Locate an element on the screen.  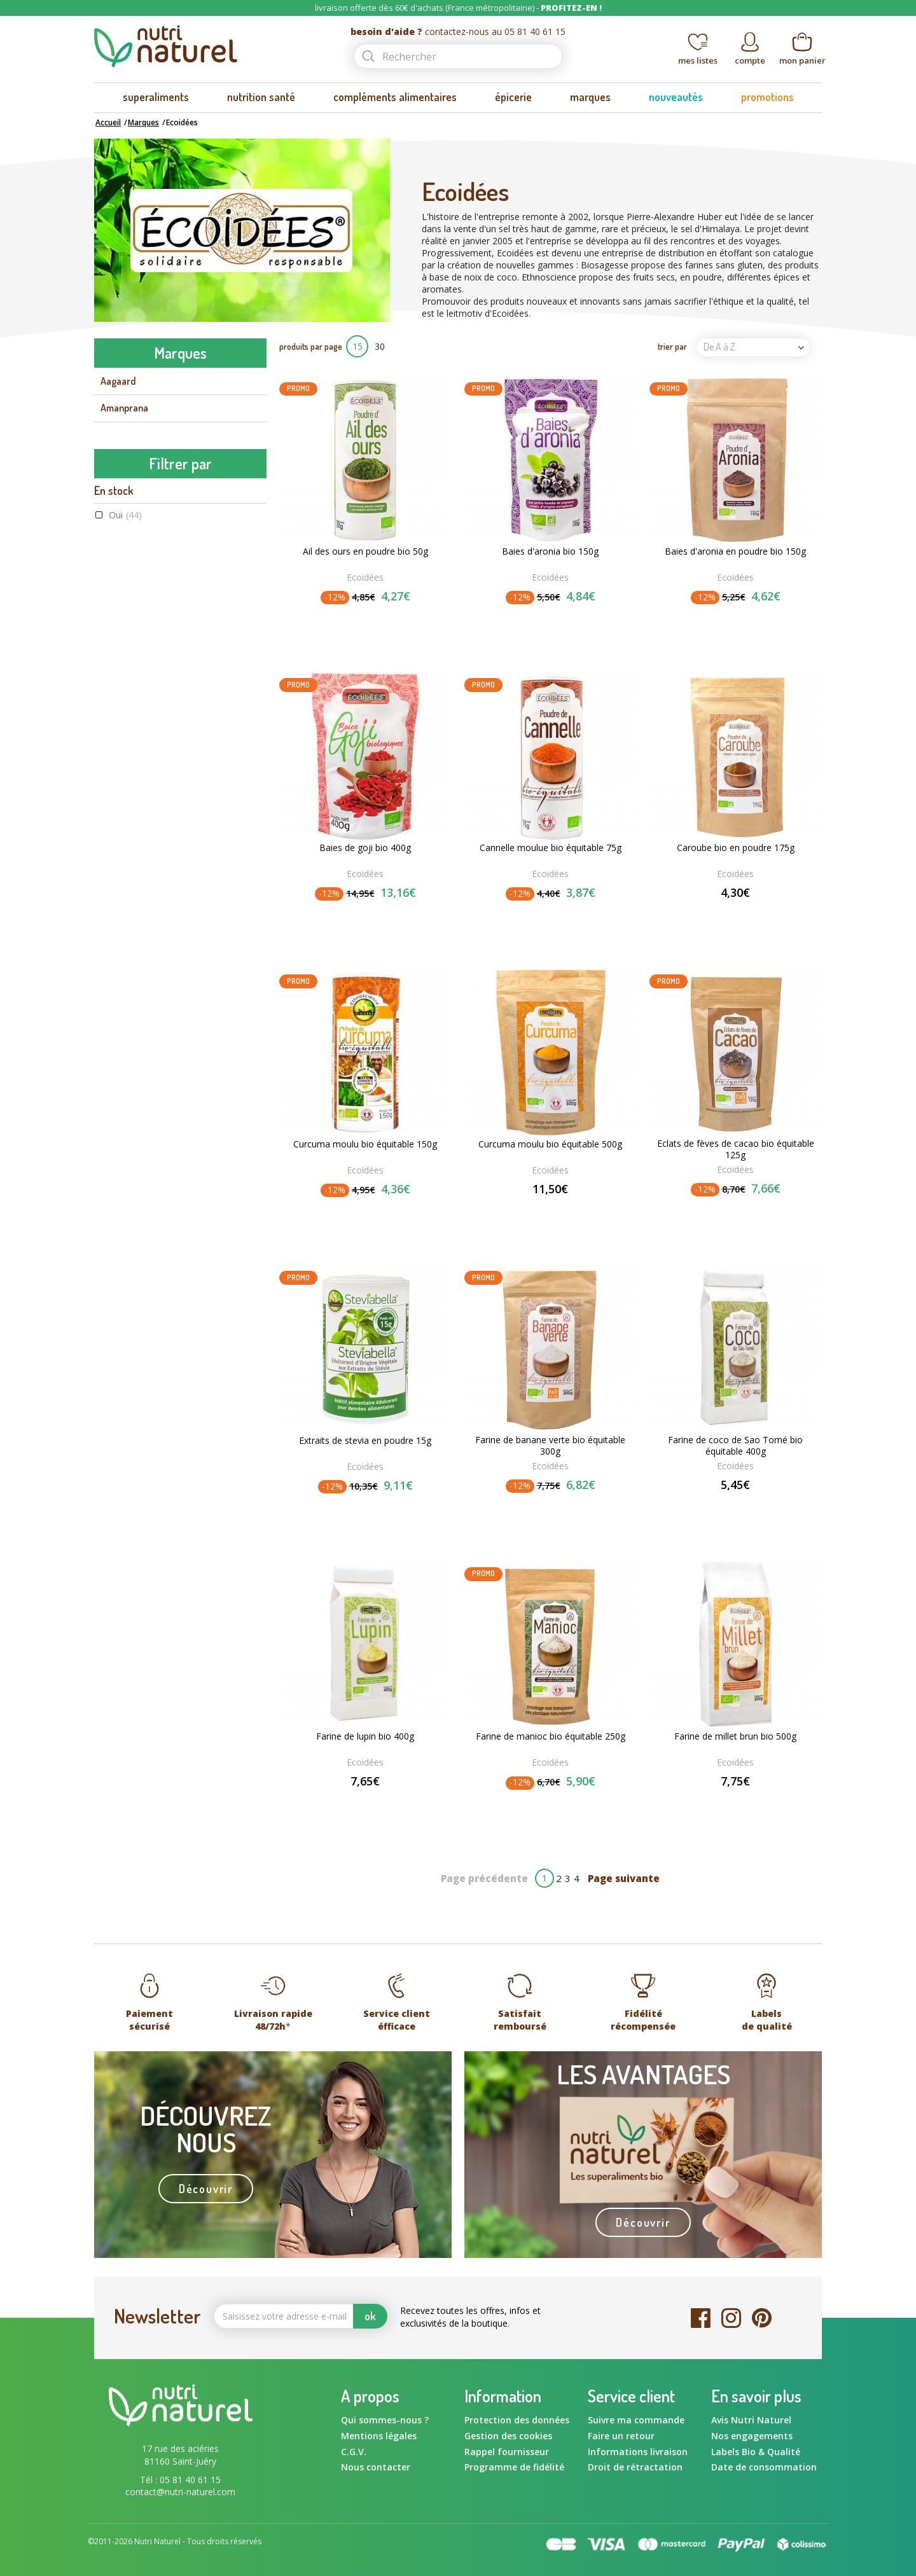
Bord à bord is located at coordinates (125, 596).